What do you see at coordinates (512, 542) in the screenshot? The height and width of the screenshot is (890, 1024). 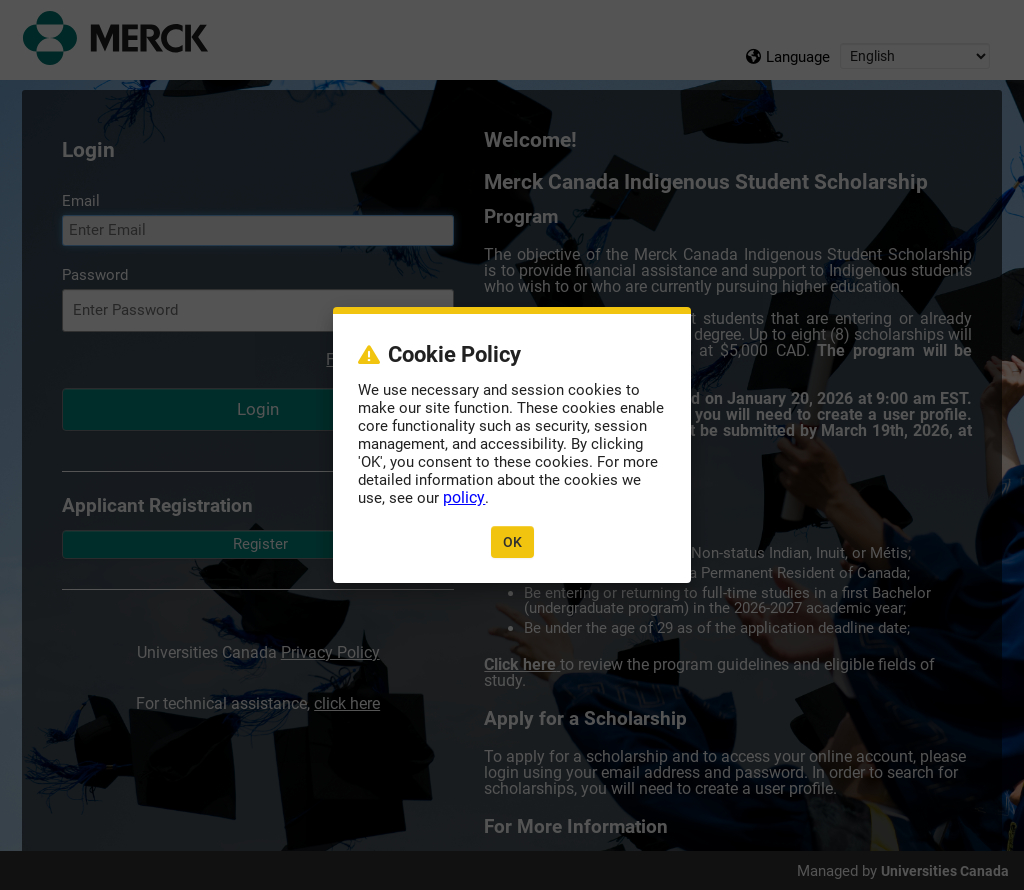 I see `OK` at bounding box center [512, 542].